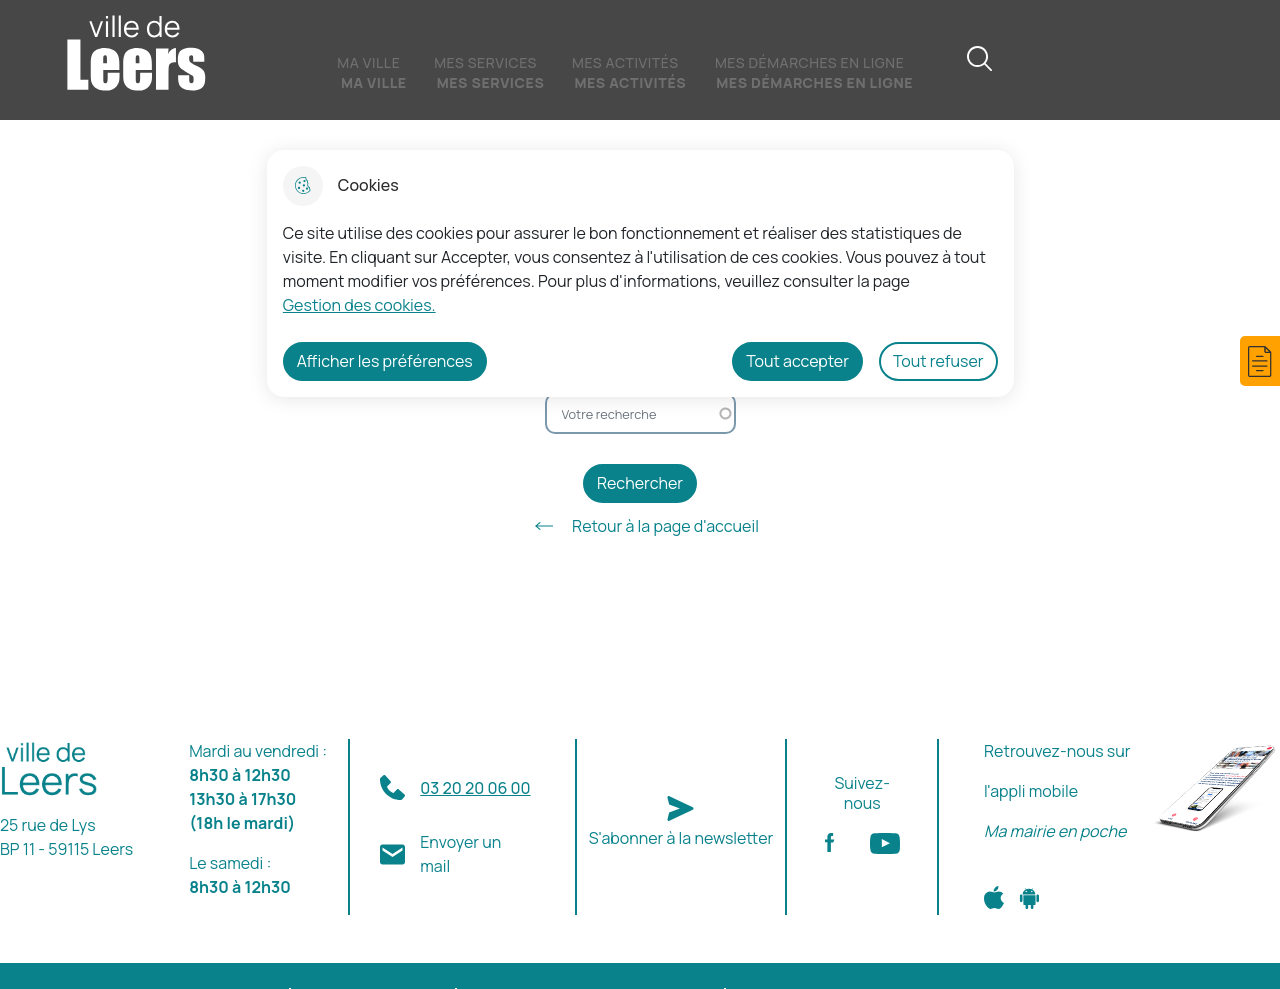 The width and height of the screenshot is (1280, 989). Describe the element at coordinates (385, 361) in the screenshot. I see `Afficher les préférences [Selectionnez pour afficher les préfèrences]` at that location.